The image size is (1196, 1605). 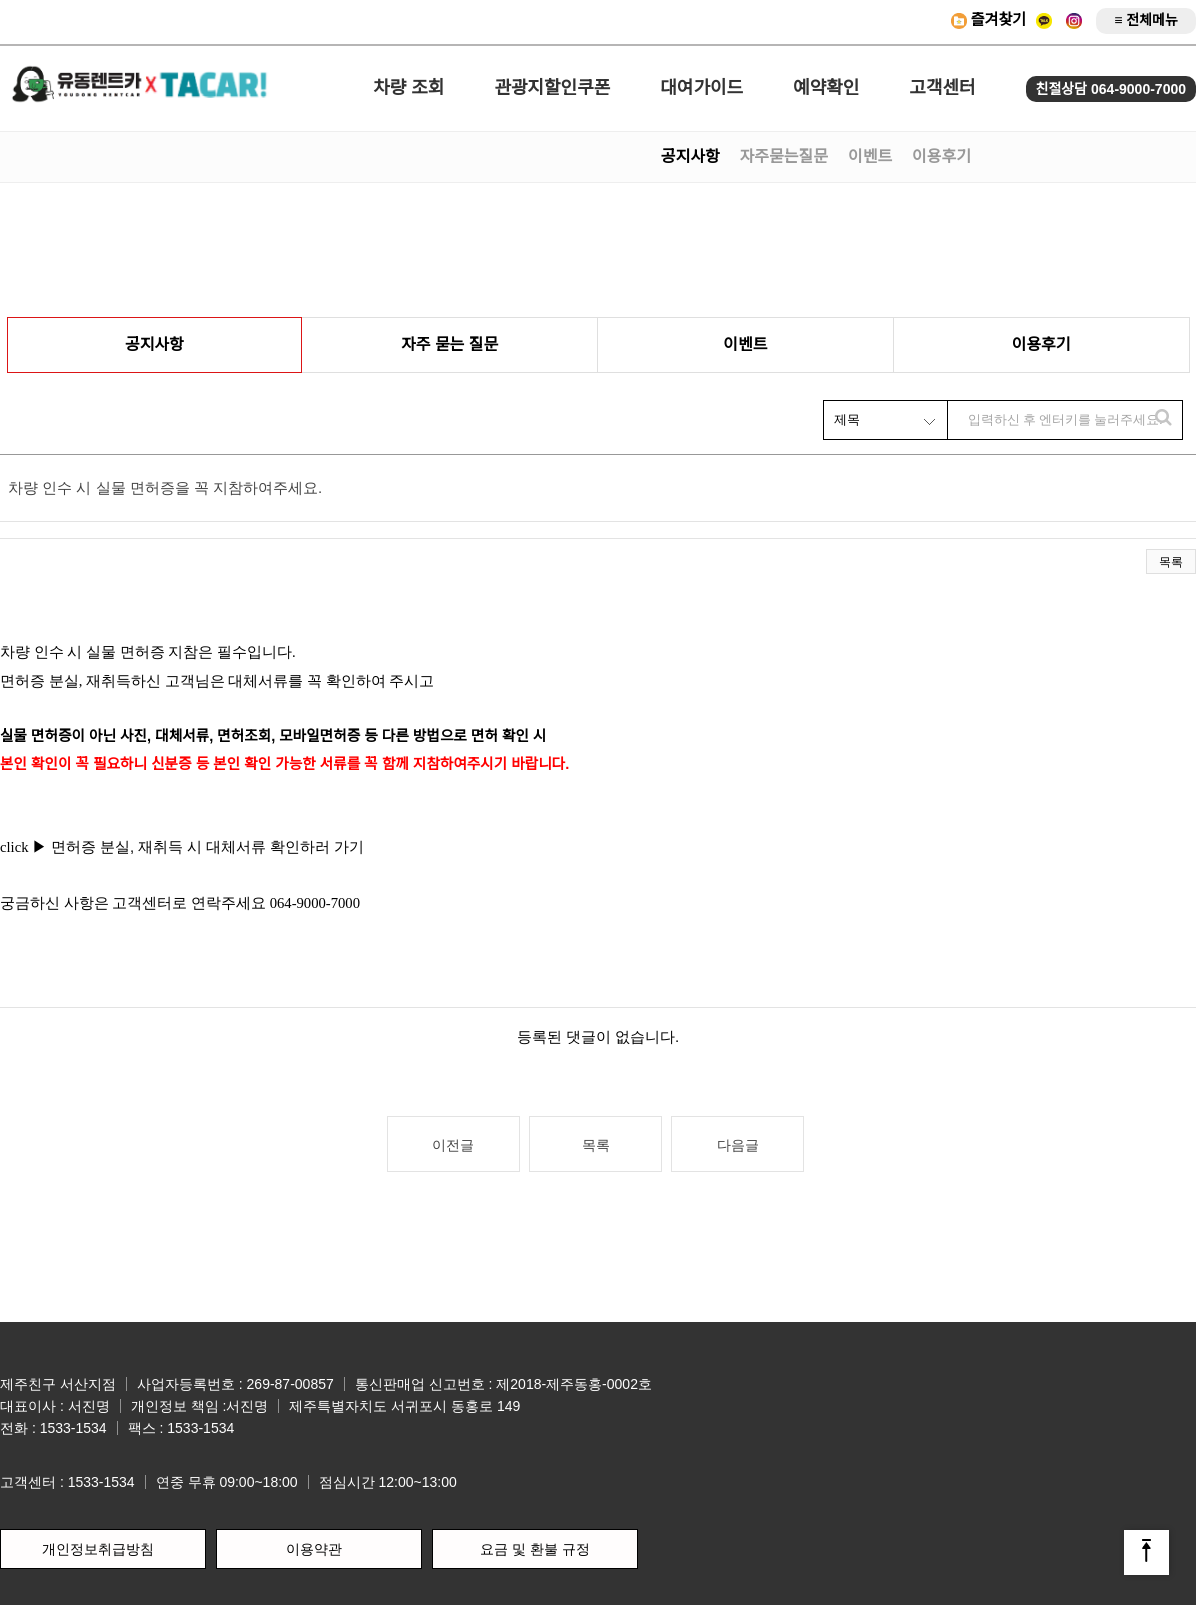 What do you see at coordinates (0, 0) in the screenshot?
I see `본문 바로가기` at bounding box center [0, 0].